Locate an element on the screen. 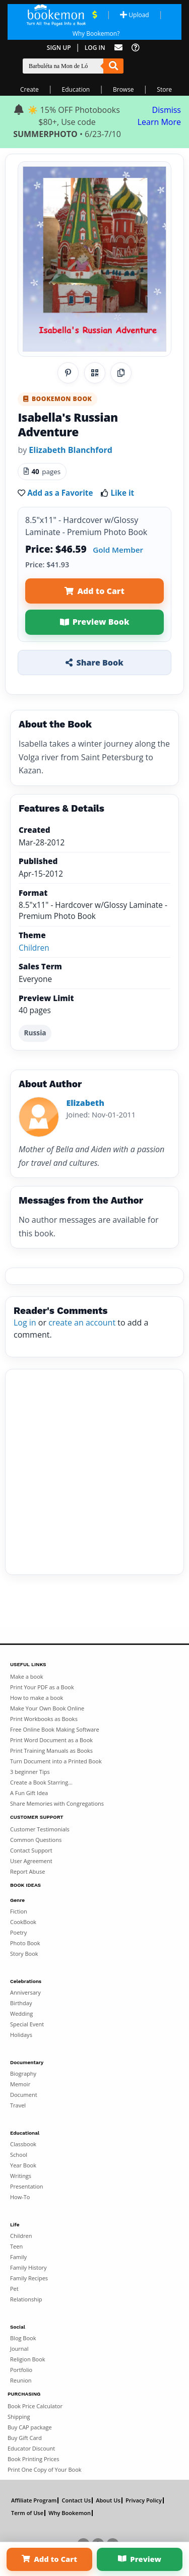 This screenshot has width=189, height=2576. A Fun Gift Idea is located at coordinates (29, 1793).